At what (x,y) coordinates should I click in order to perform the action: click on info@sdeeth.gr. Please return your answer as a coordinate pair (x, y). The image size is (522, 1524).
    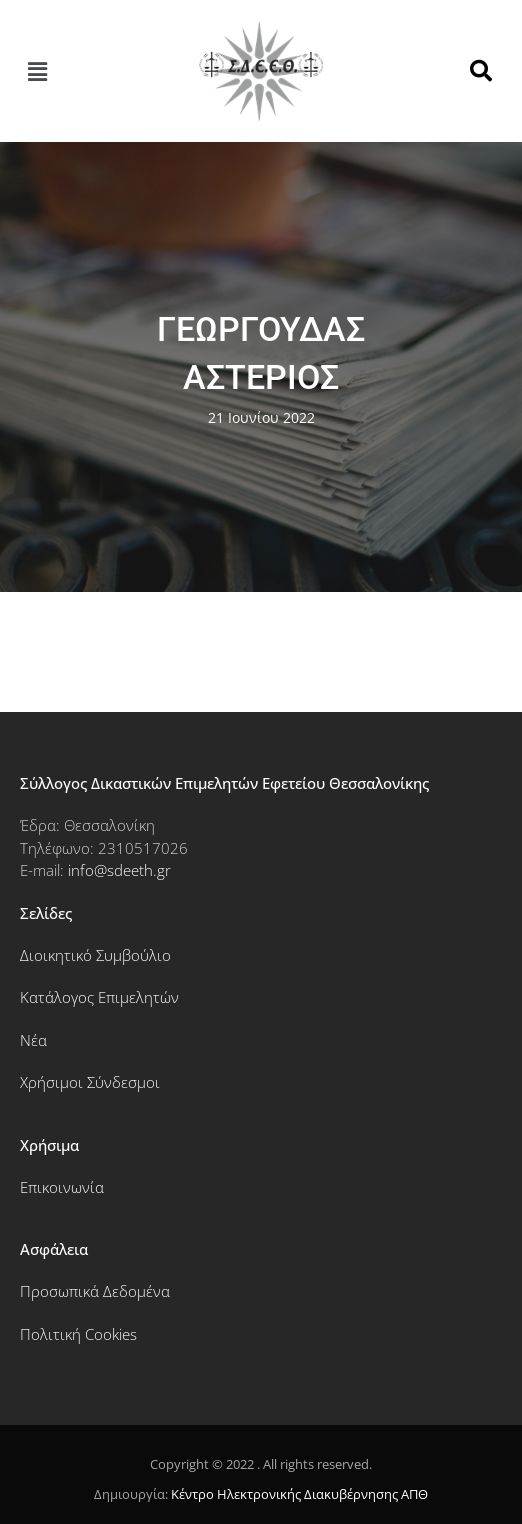
    Looking at the image, I should click on (119, 870).